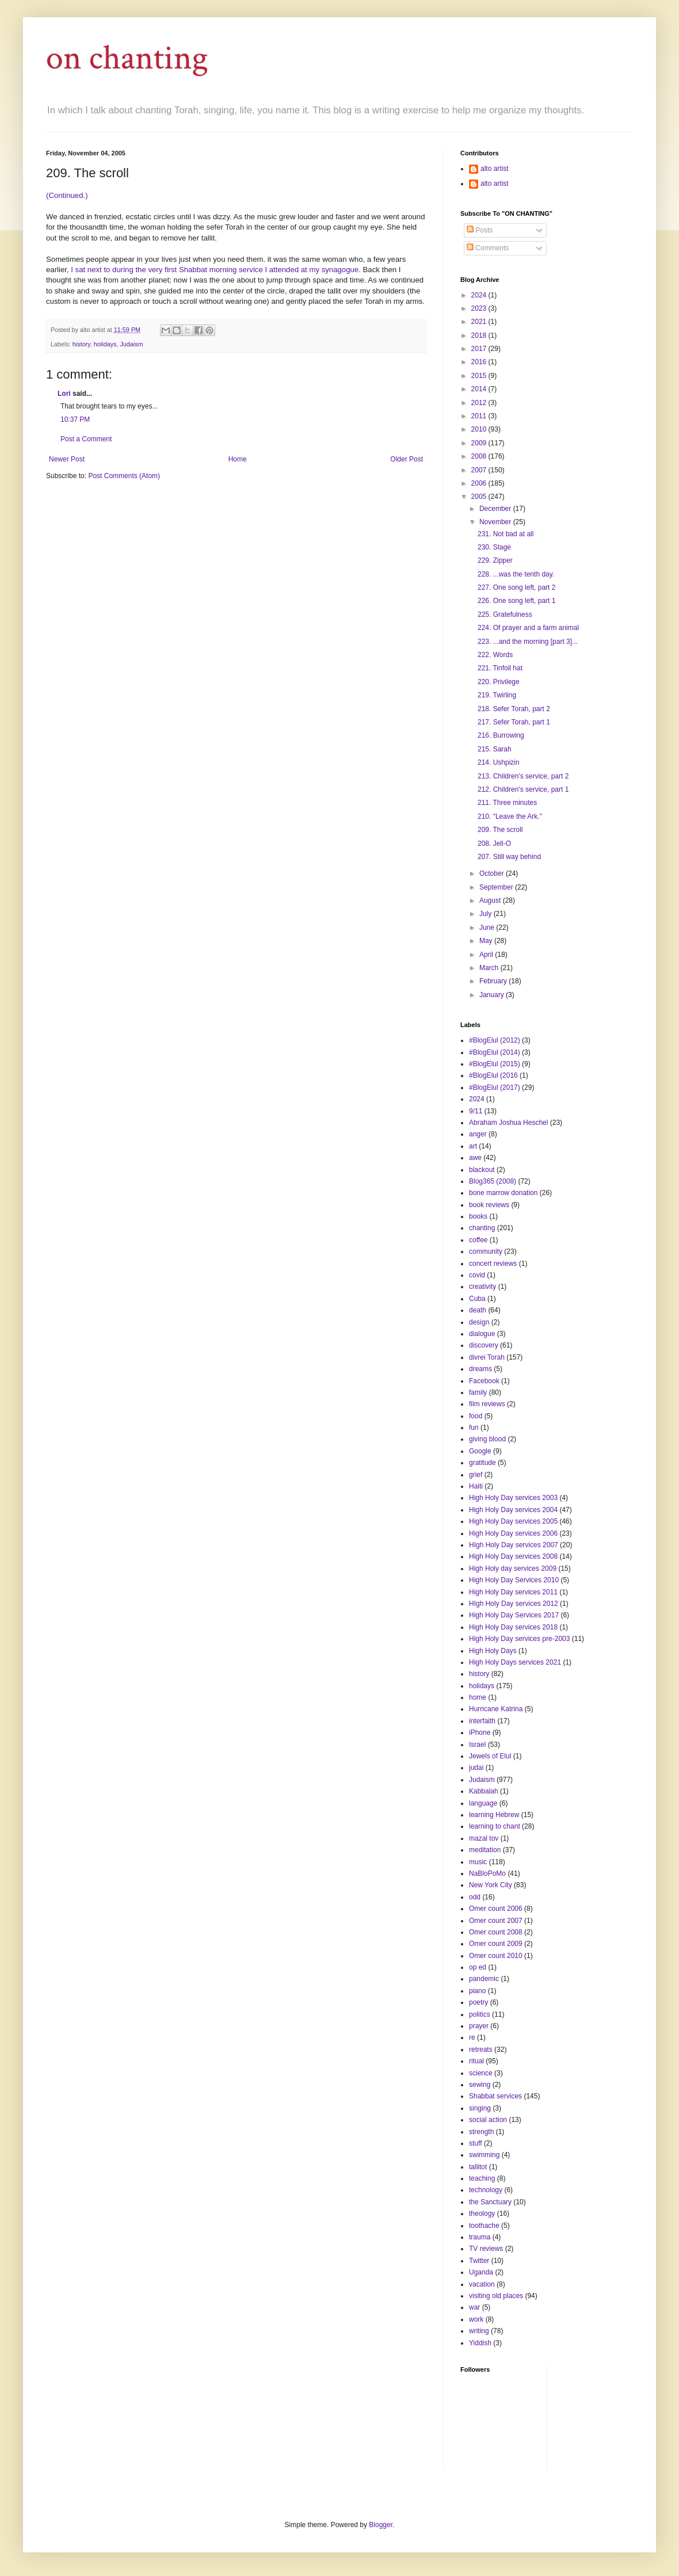  I want to click on chanting, so click(482, 1228).